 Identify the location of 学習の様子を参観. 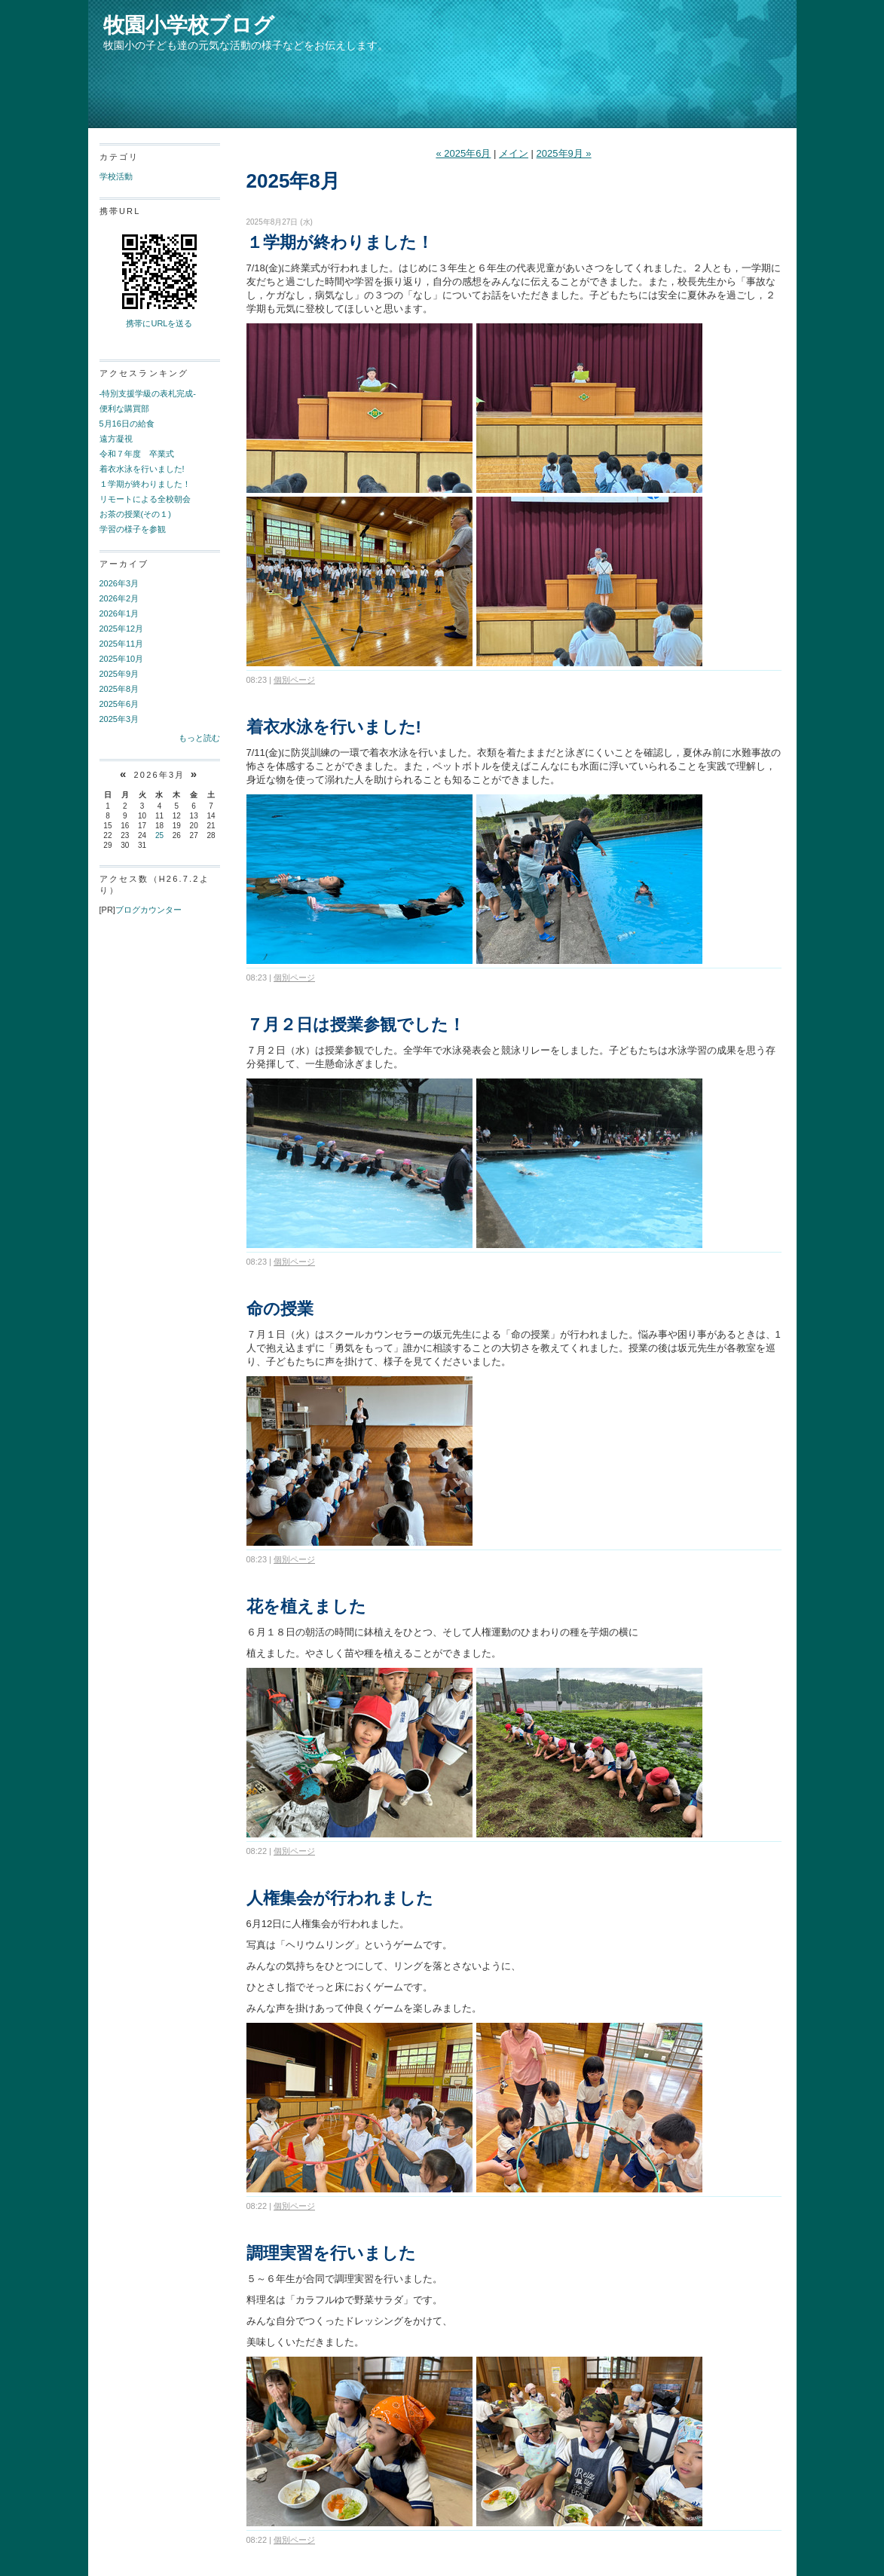
(132, 529).